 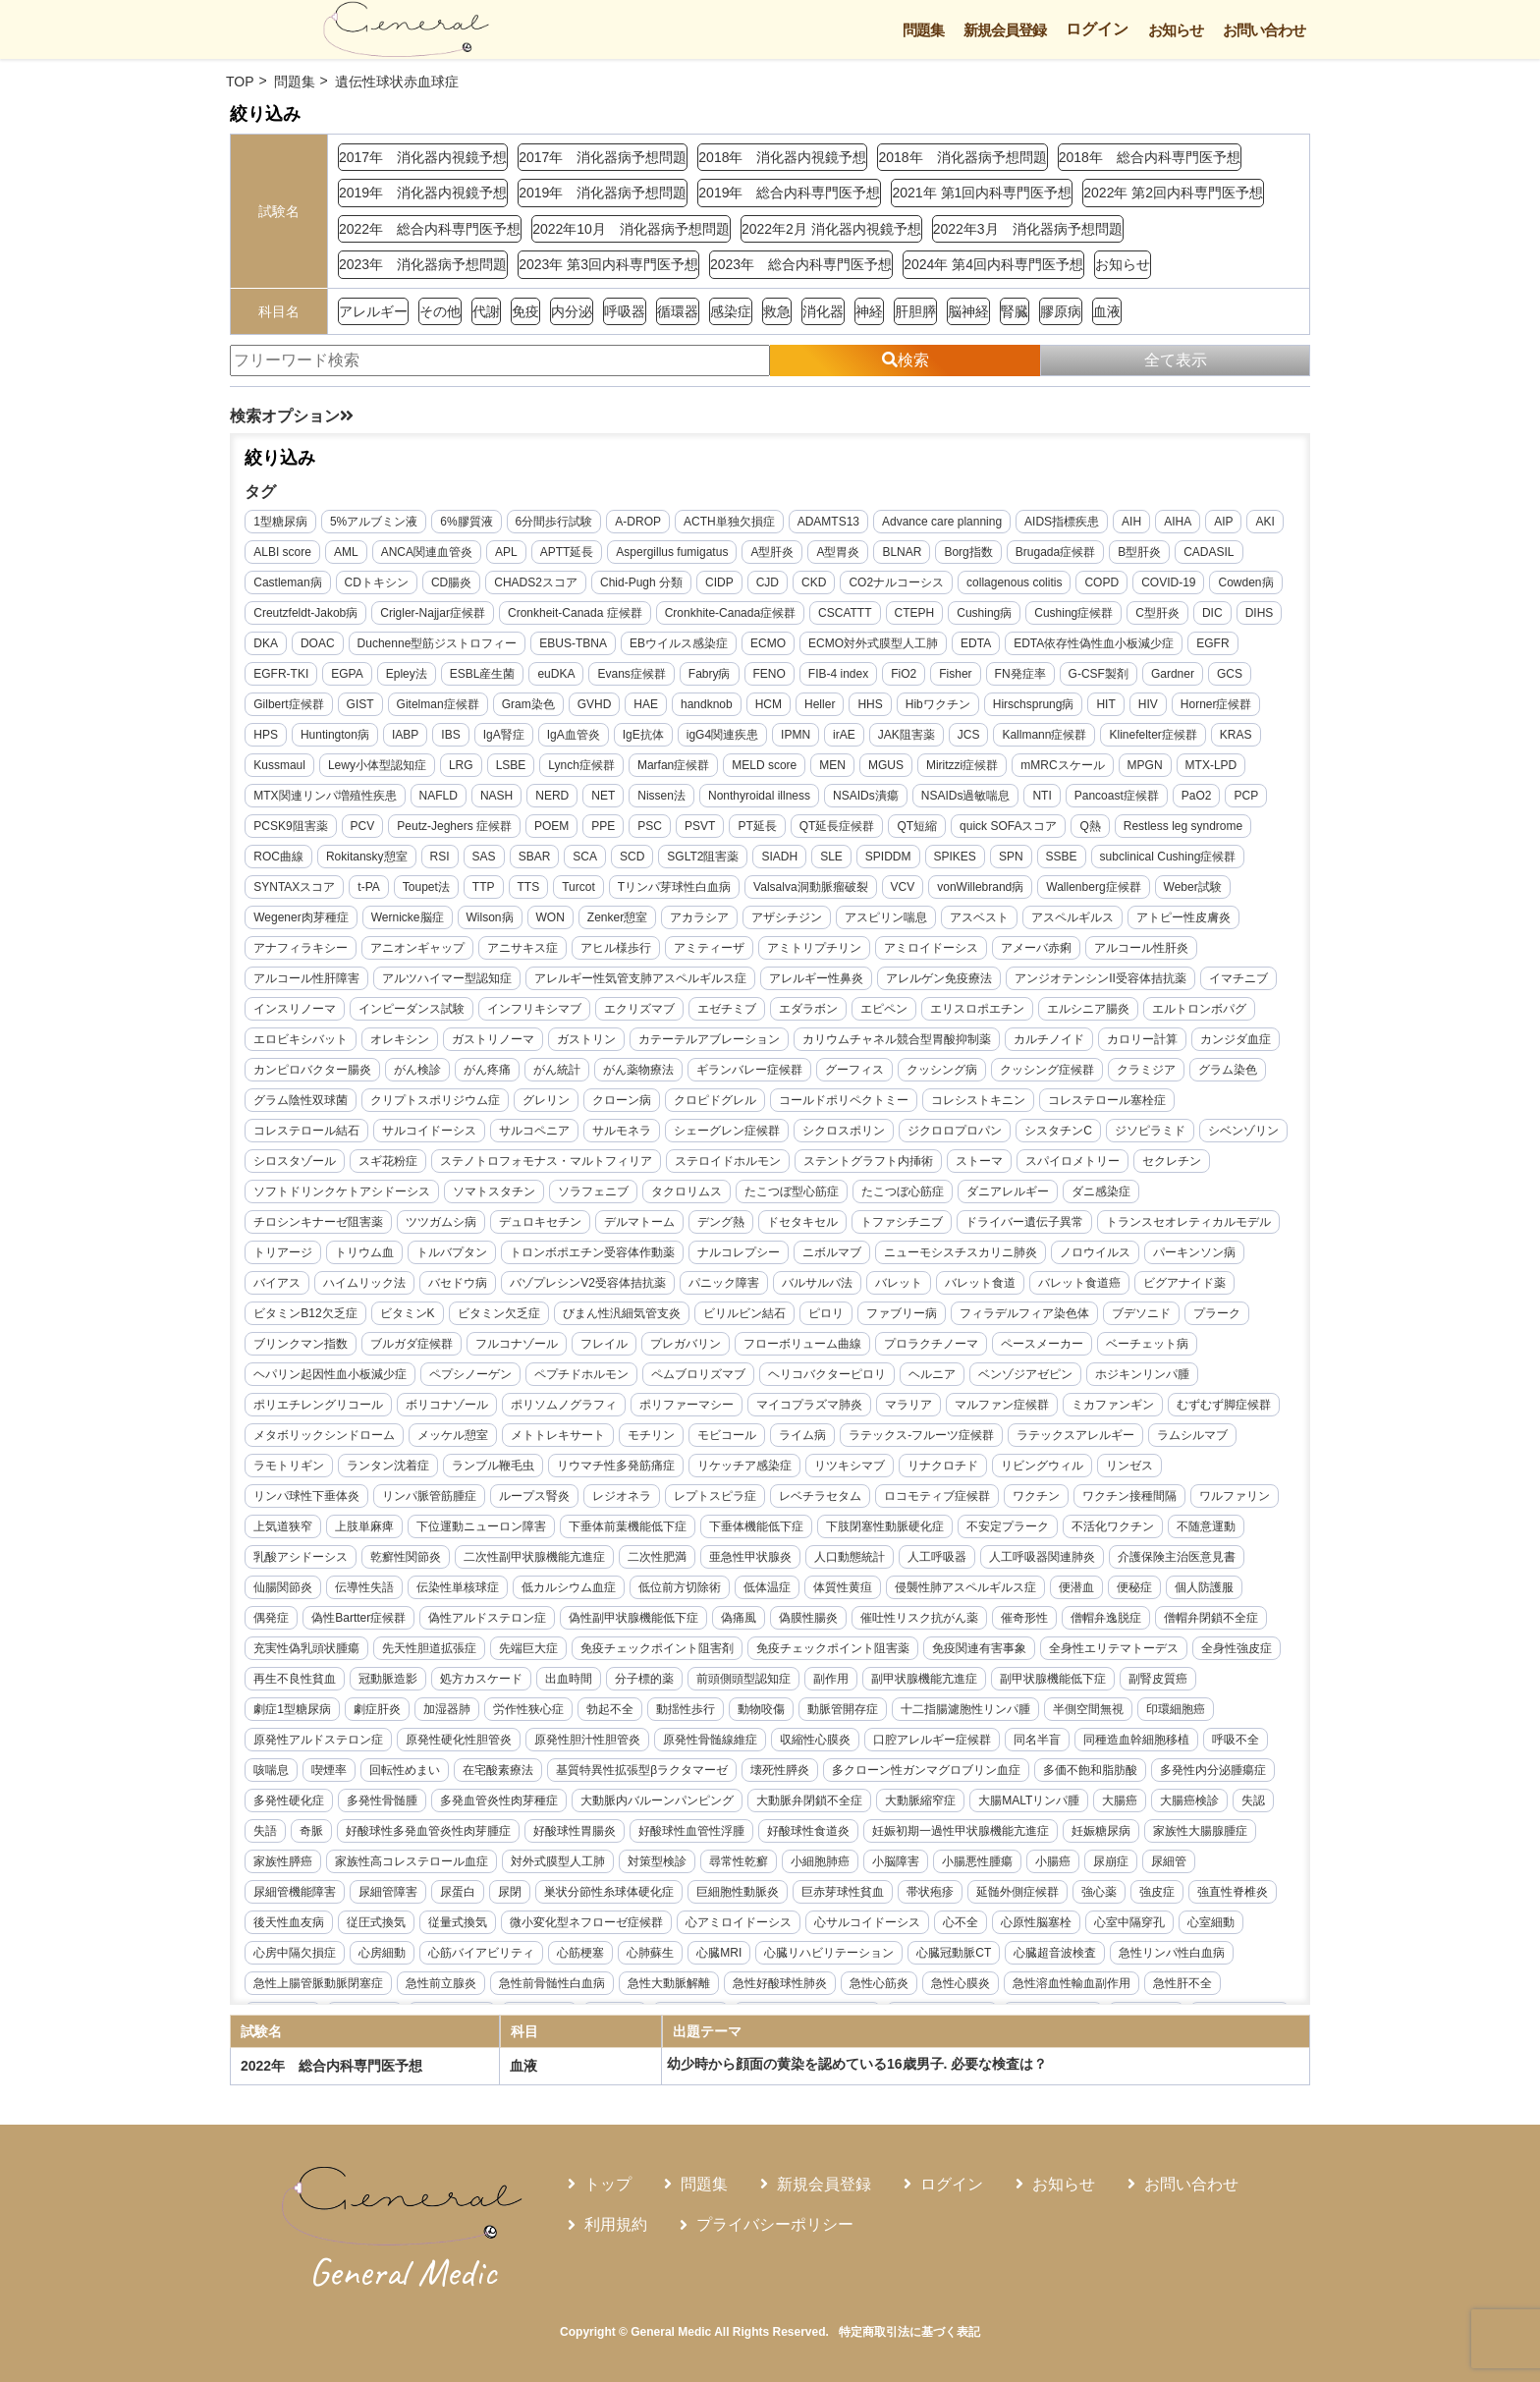 I want to click on CTEPH, so click(x=997, y=619).